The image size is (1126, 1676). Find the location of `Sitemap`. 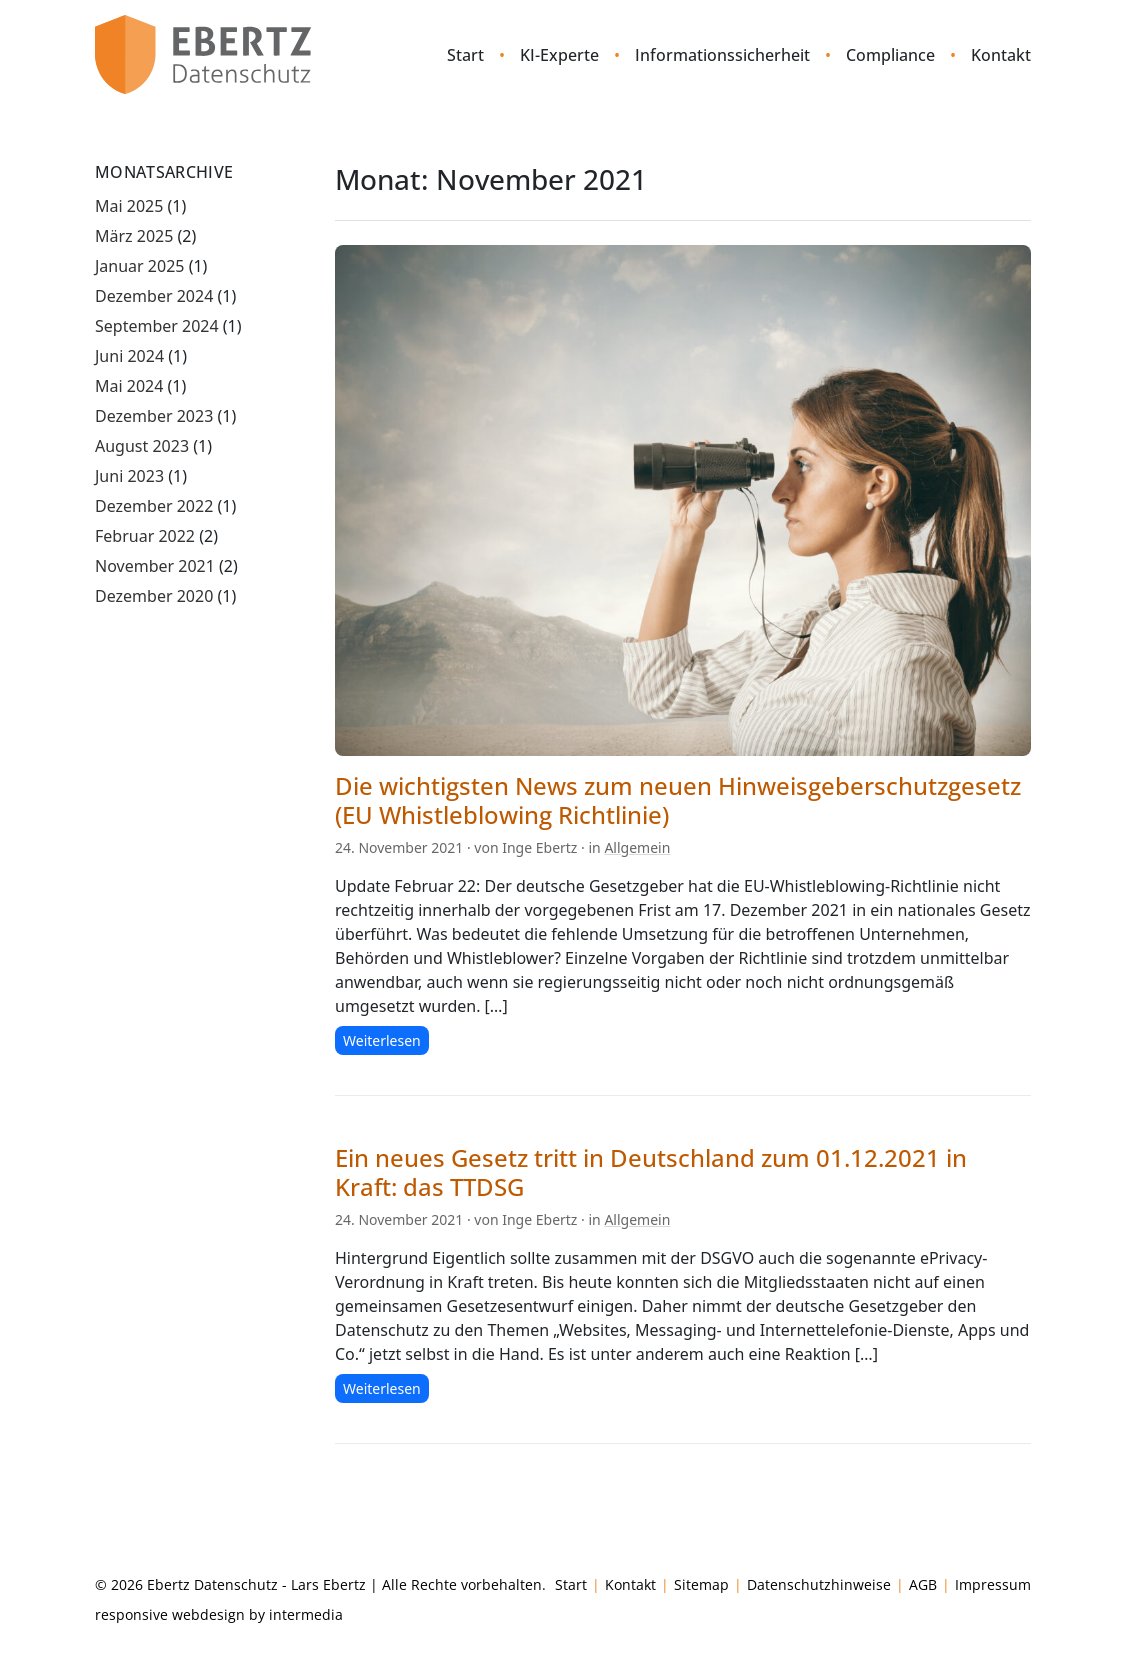

Sitemap is located at coordinates (701, 1584).